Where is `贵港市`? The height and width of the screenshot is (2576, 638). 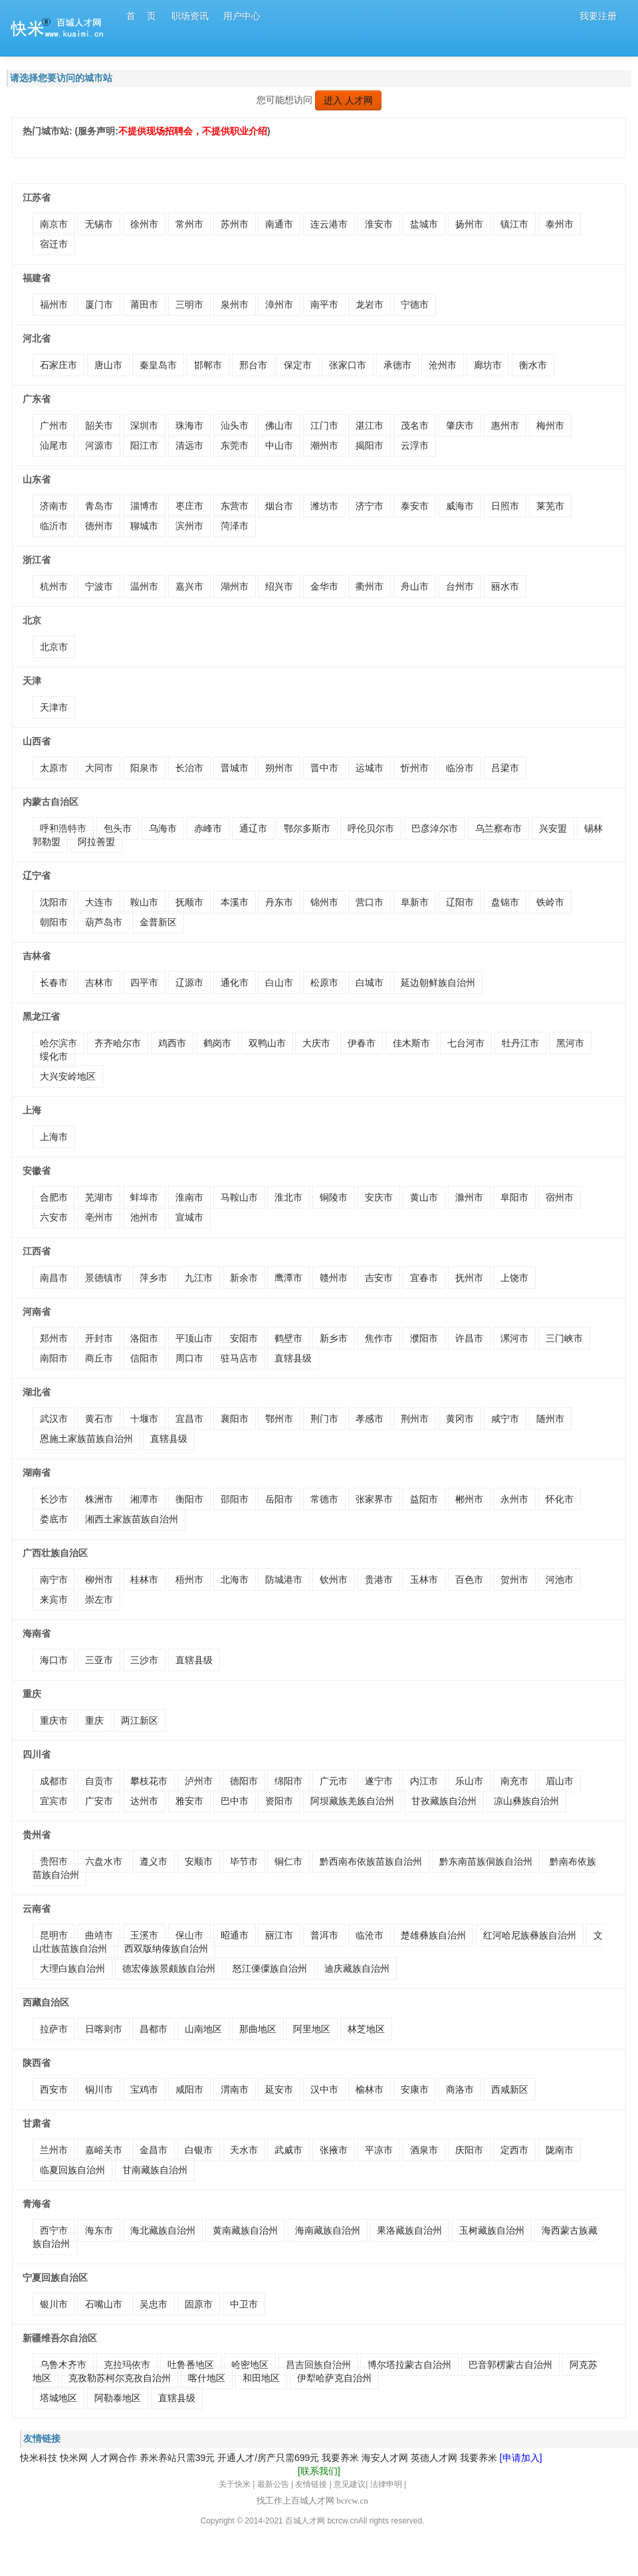
贵港市 is located at coordinates (379, 1579).